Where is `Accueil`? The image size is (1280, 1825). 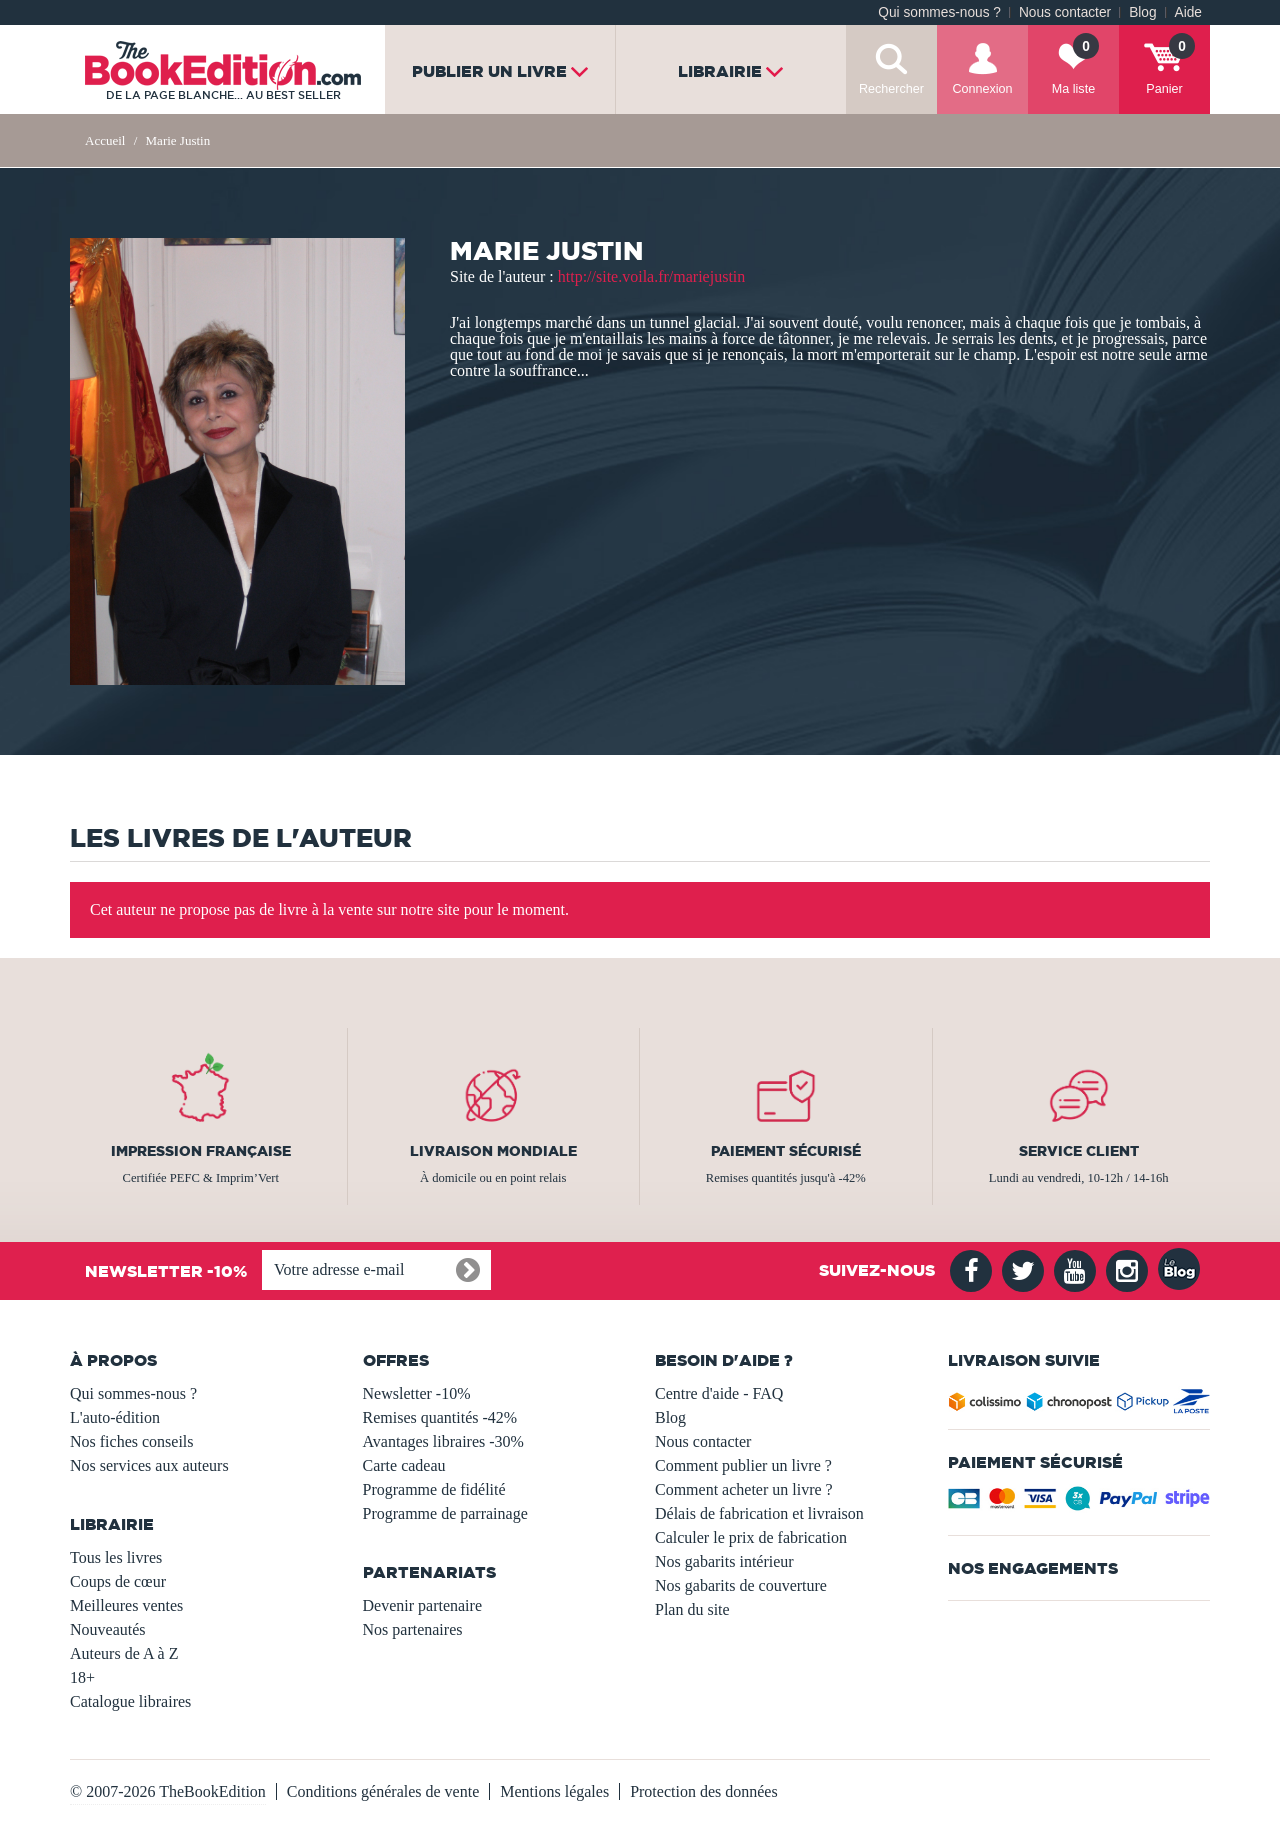
Accueil is located at coordinates (105, 140).